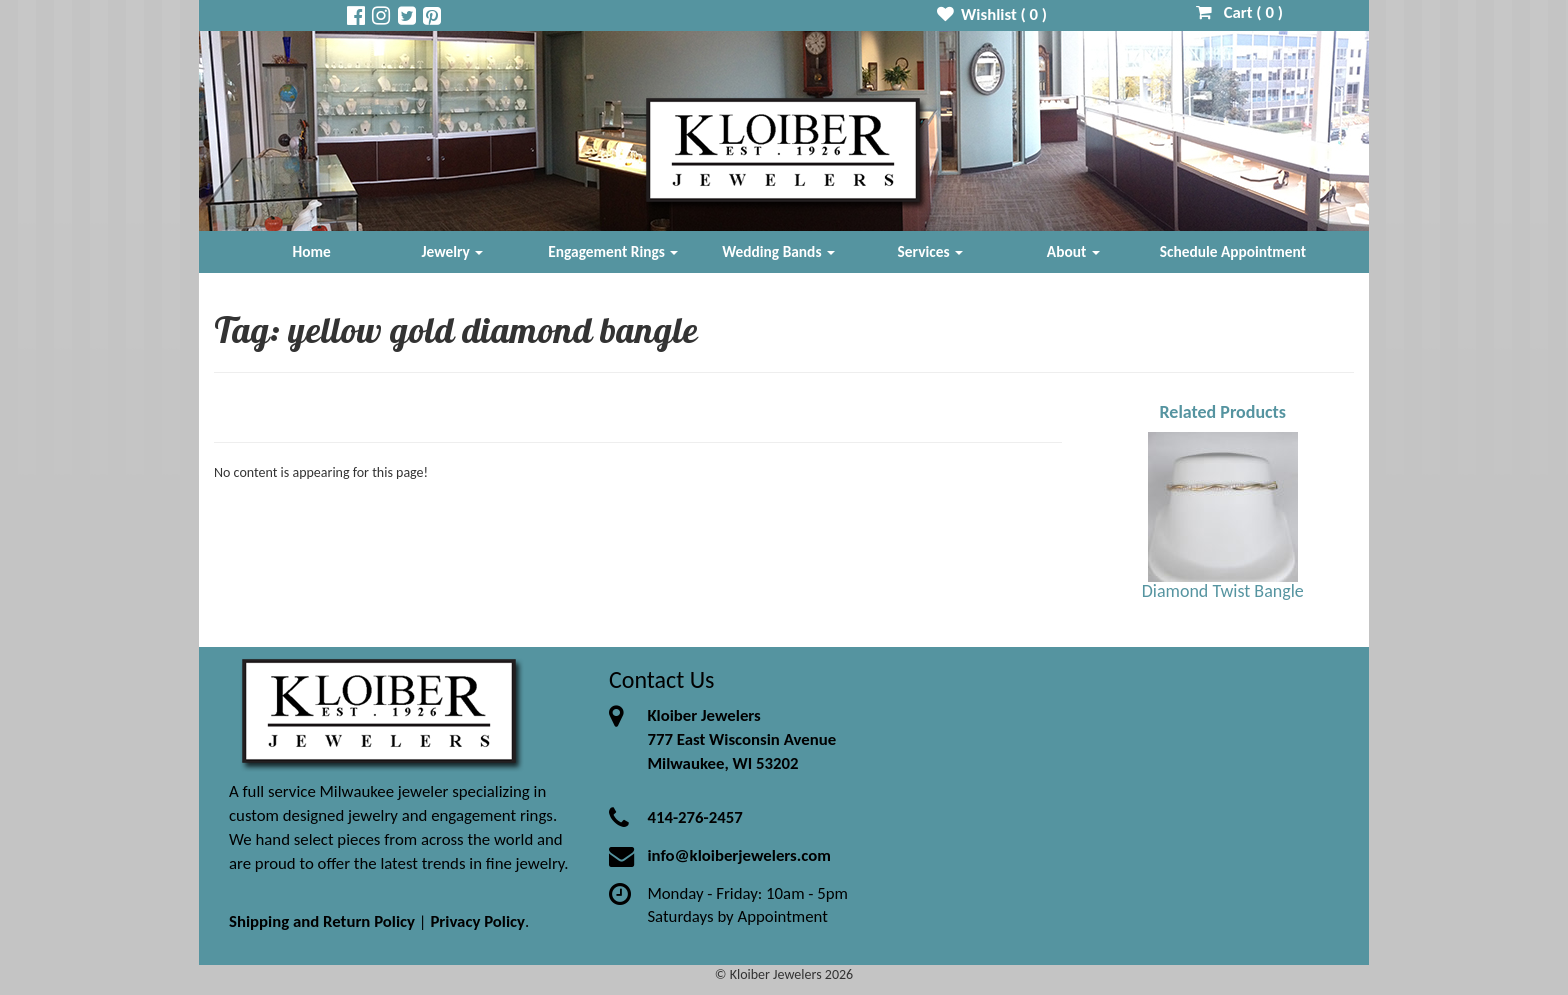 Image resolution: width=1568 pixels, height=995 pixels. Describe the element at coordinates (477, 921) in the screenshot. I see `Privacy Policy` at that location.